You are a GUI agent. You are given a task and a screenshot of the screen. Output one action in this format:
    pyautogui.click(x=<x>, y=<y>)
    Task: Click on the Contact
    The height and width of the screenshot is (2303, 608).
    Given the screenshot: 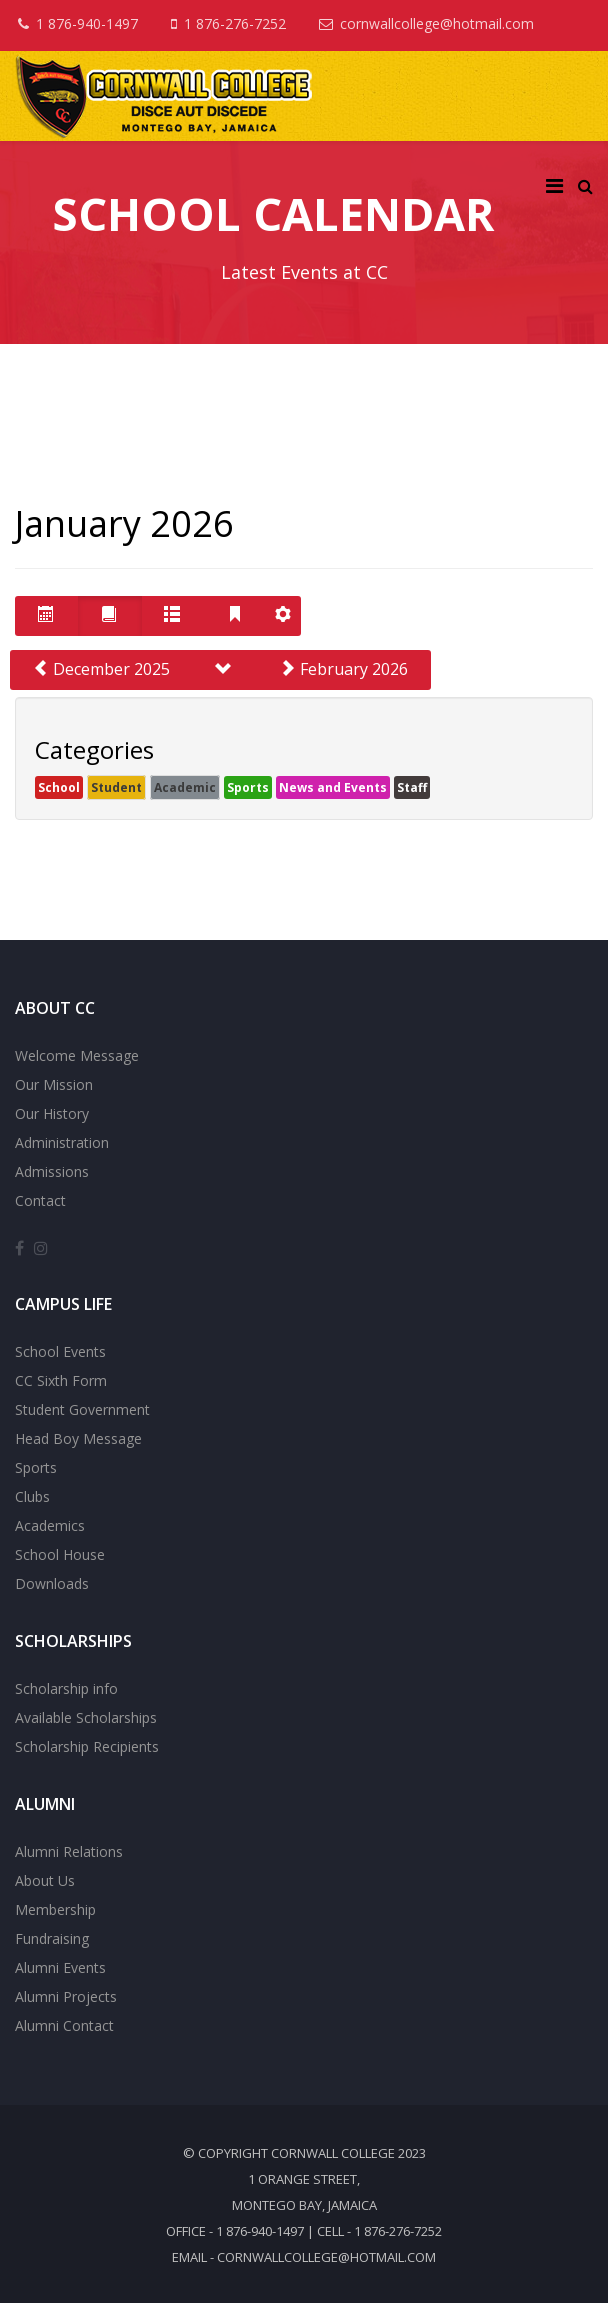 What is the action you would take?
    pyautogui.click(x=40, y=1200)
    